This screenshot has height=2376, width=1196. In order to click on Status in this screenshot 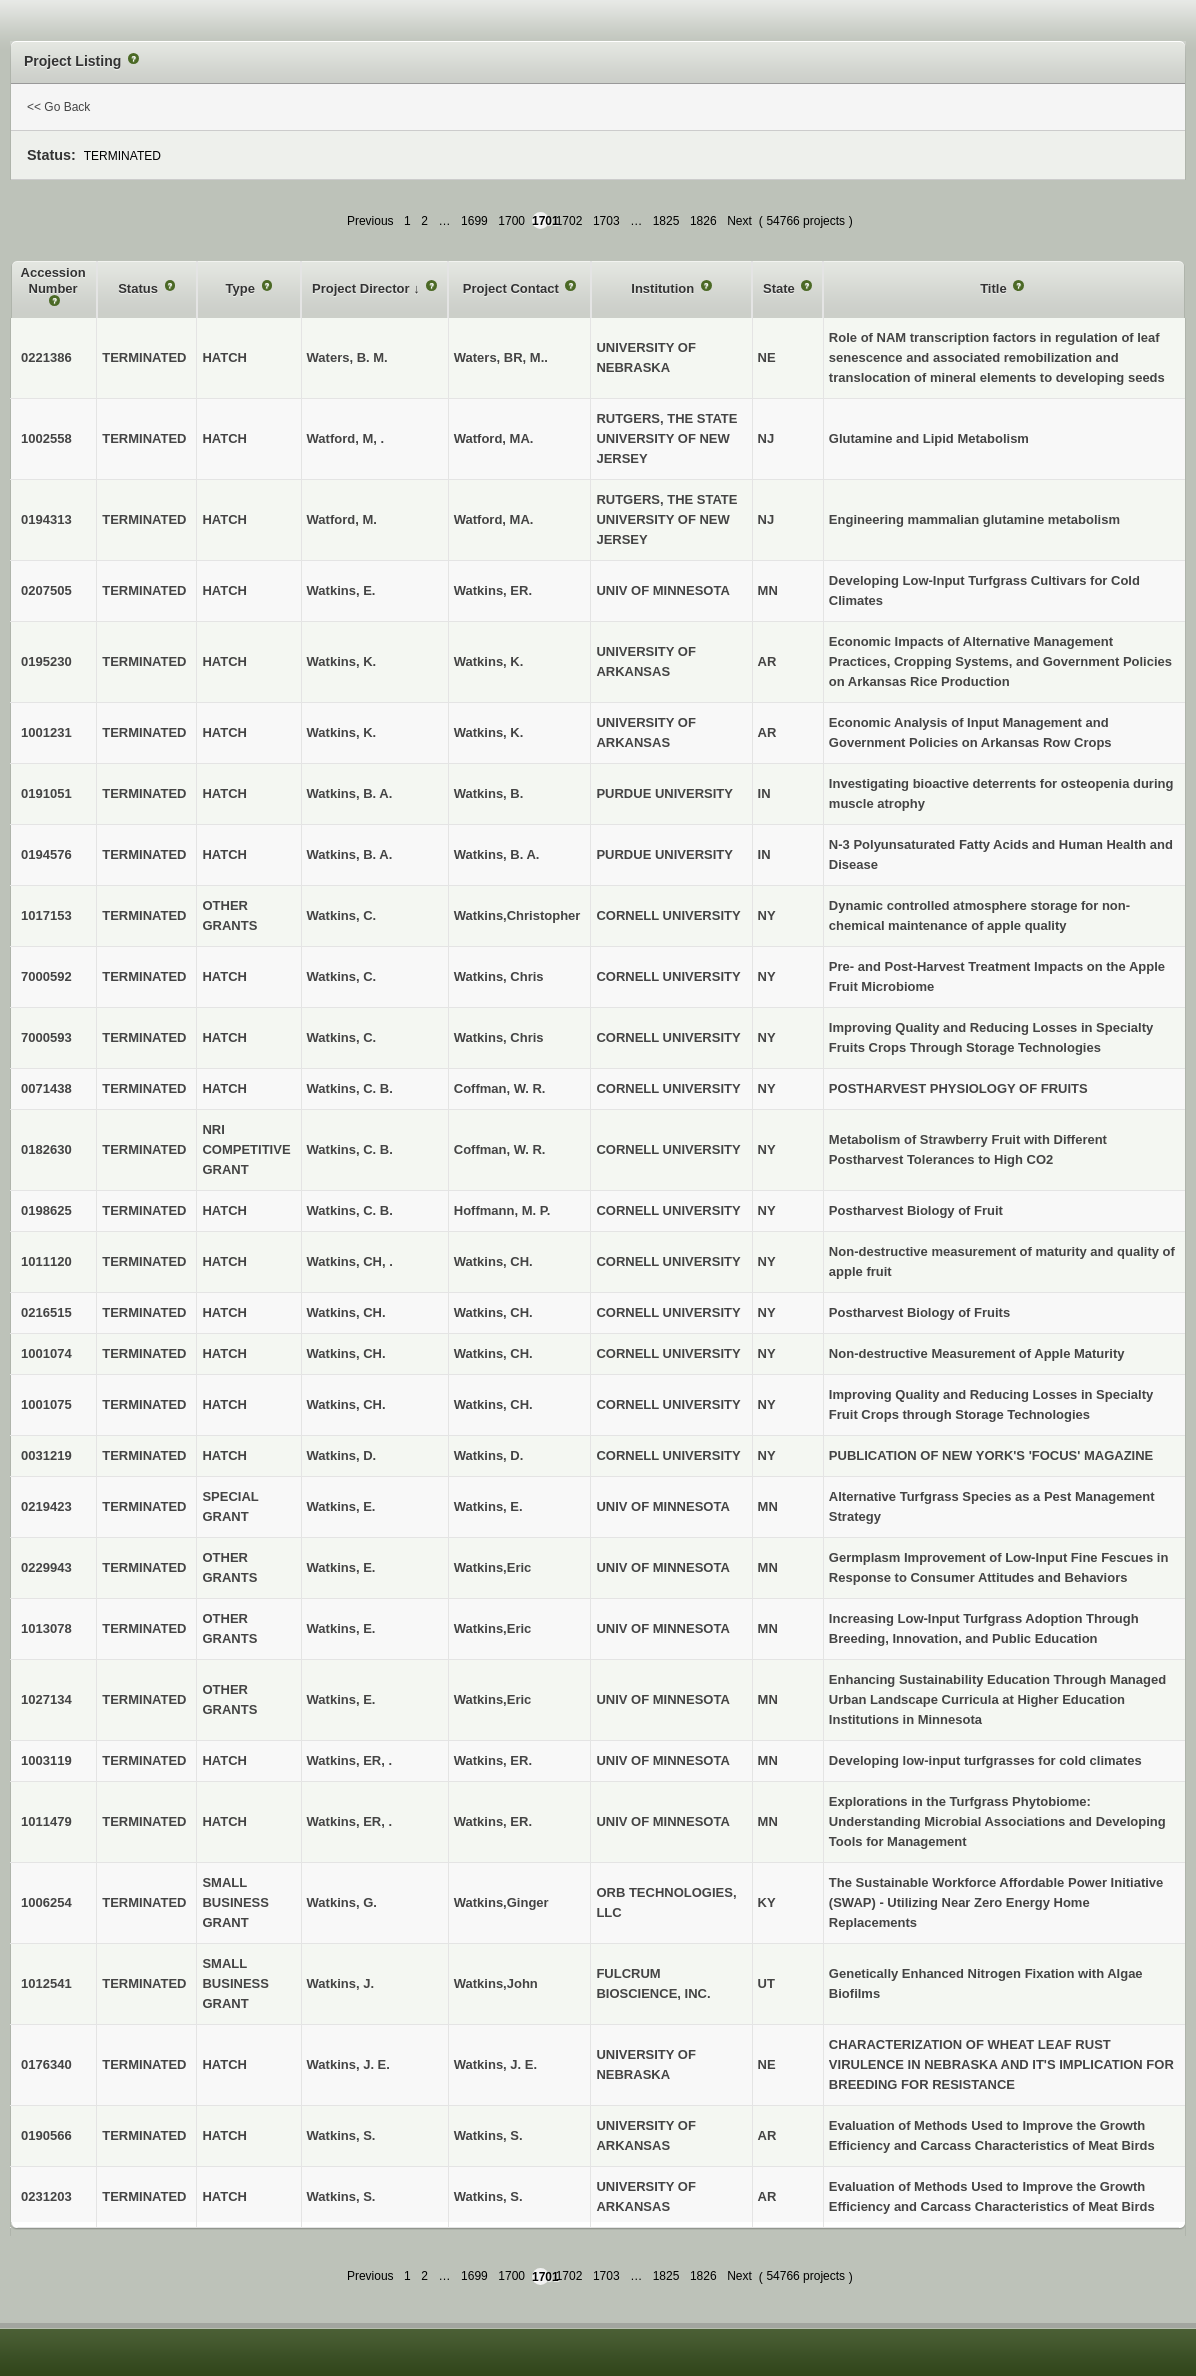, I will do `click(139, 288)`.